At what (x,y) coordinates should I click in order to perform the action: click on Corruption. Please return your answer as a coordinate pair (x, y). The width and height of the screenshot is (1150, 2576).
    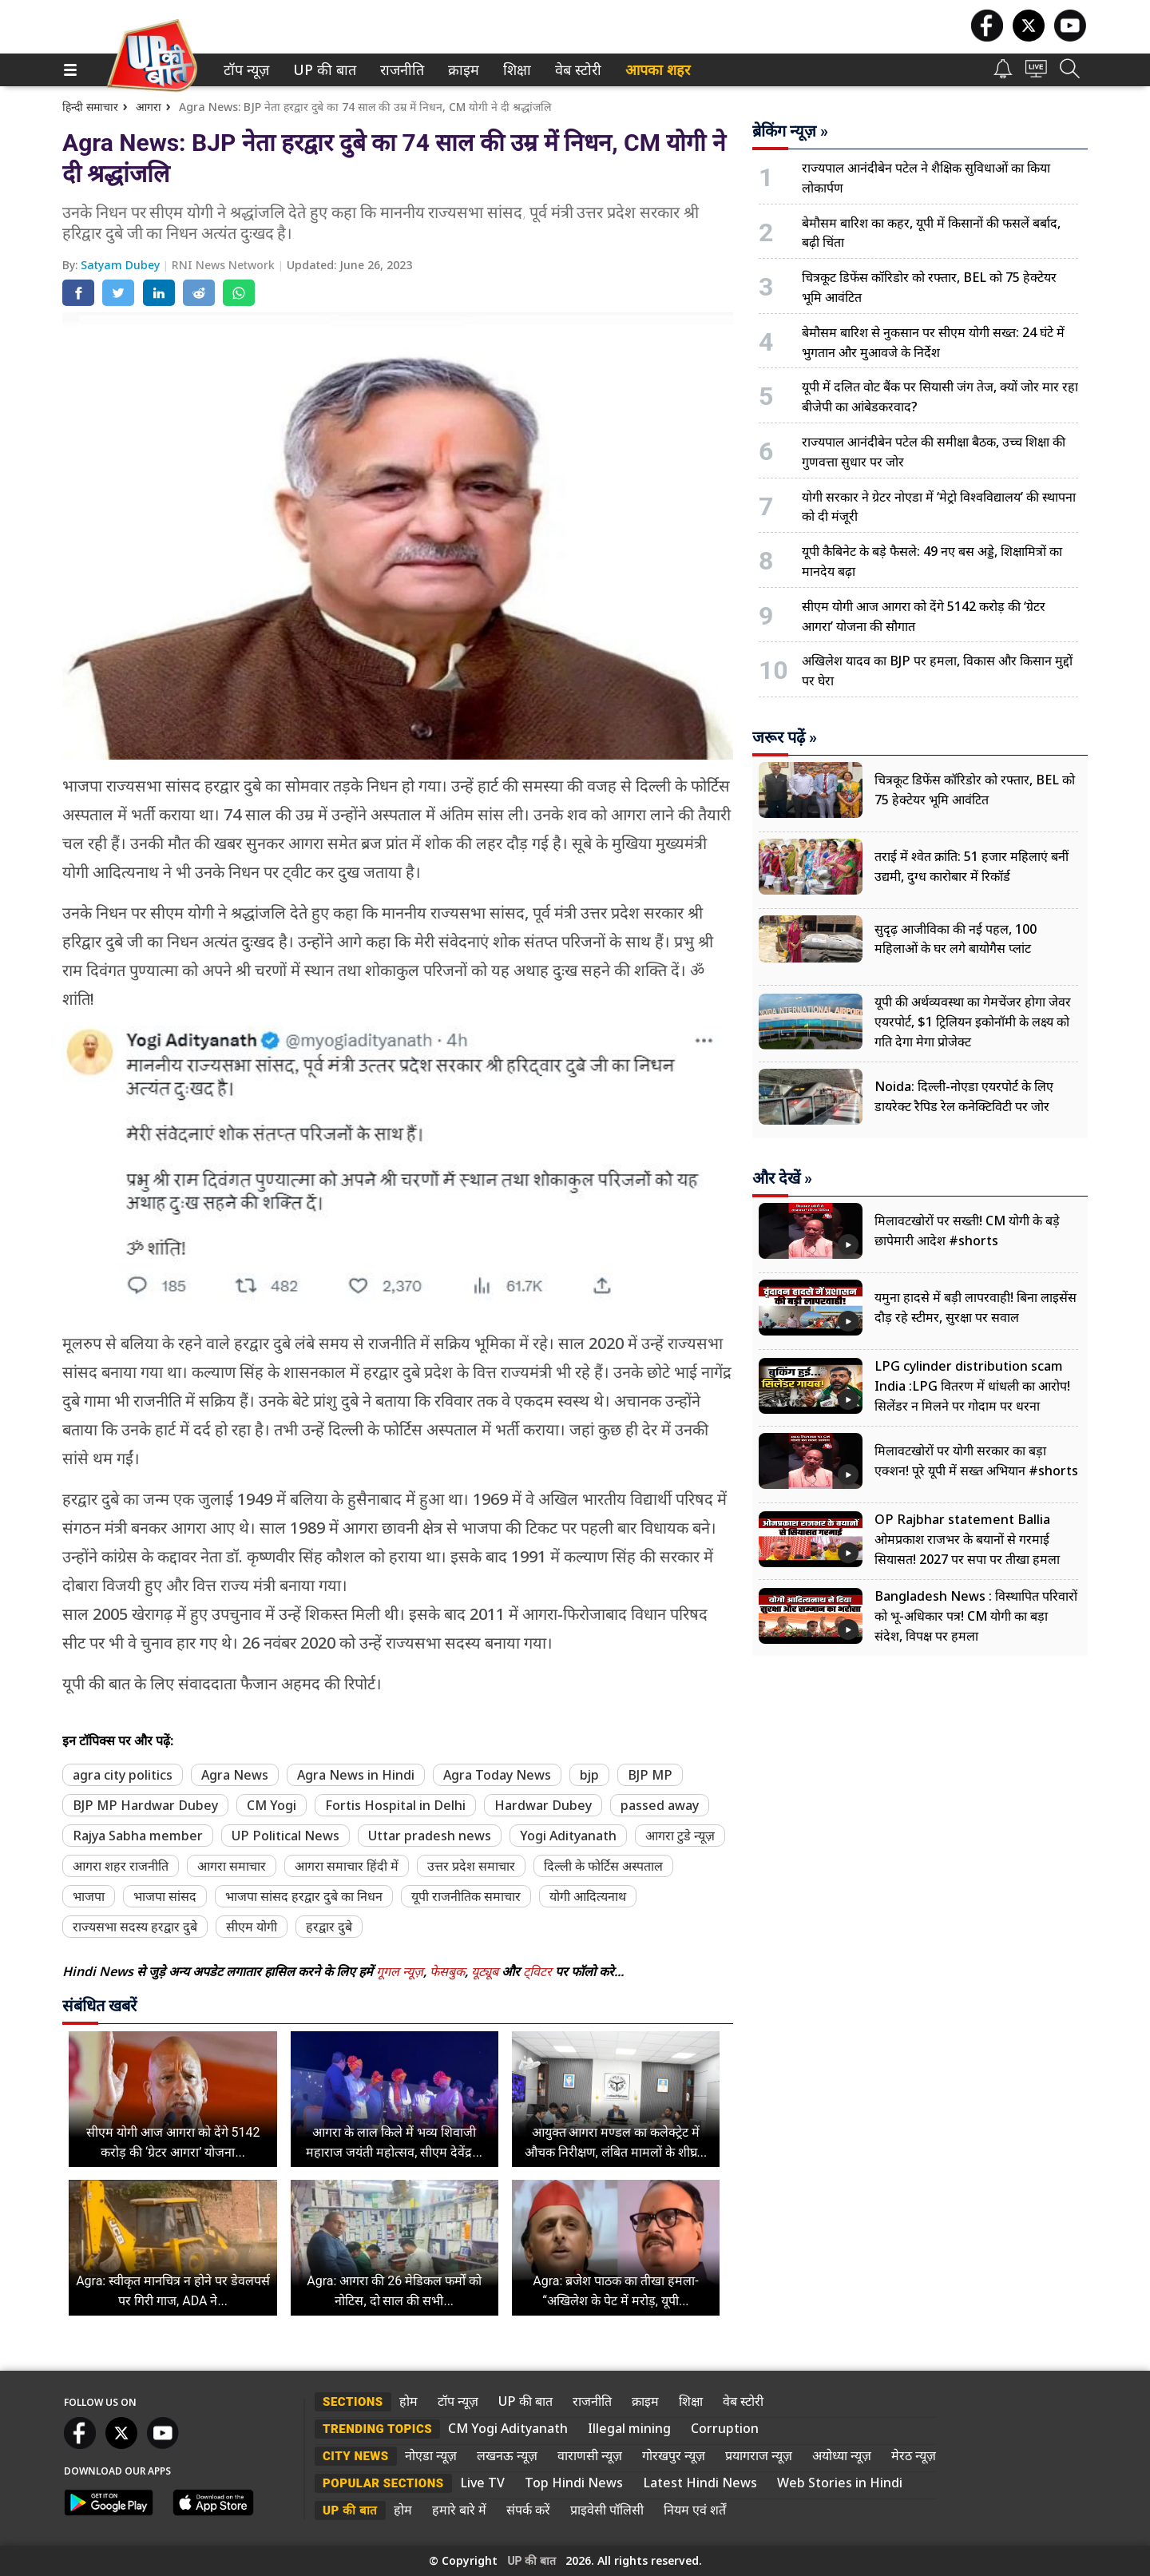
    Looking at the image, I should click on (725, 2428).